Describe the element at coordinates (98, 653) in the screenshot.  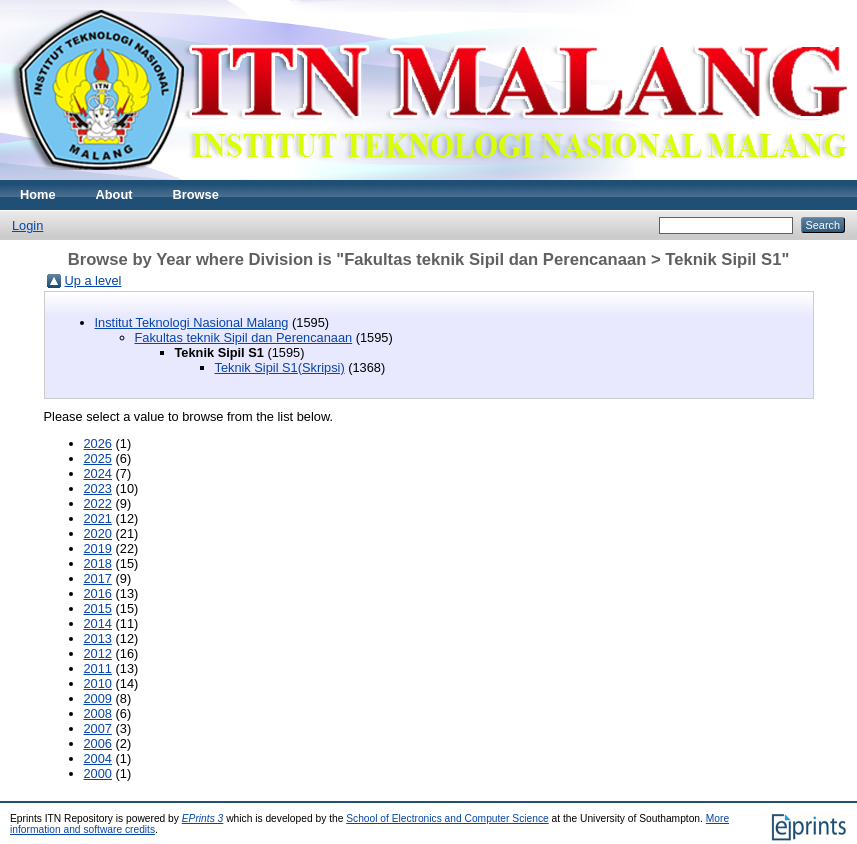
I see `2012` at that location.